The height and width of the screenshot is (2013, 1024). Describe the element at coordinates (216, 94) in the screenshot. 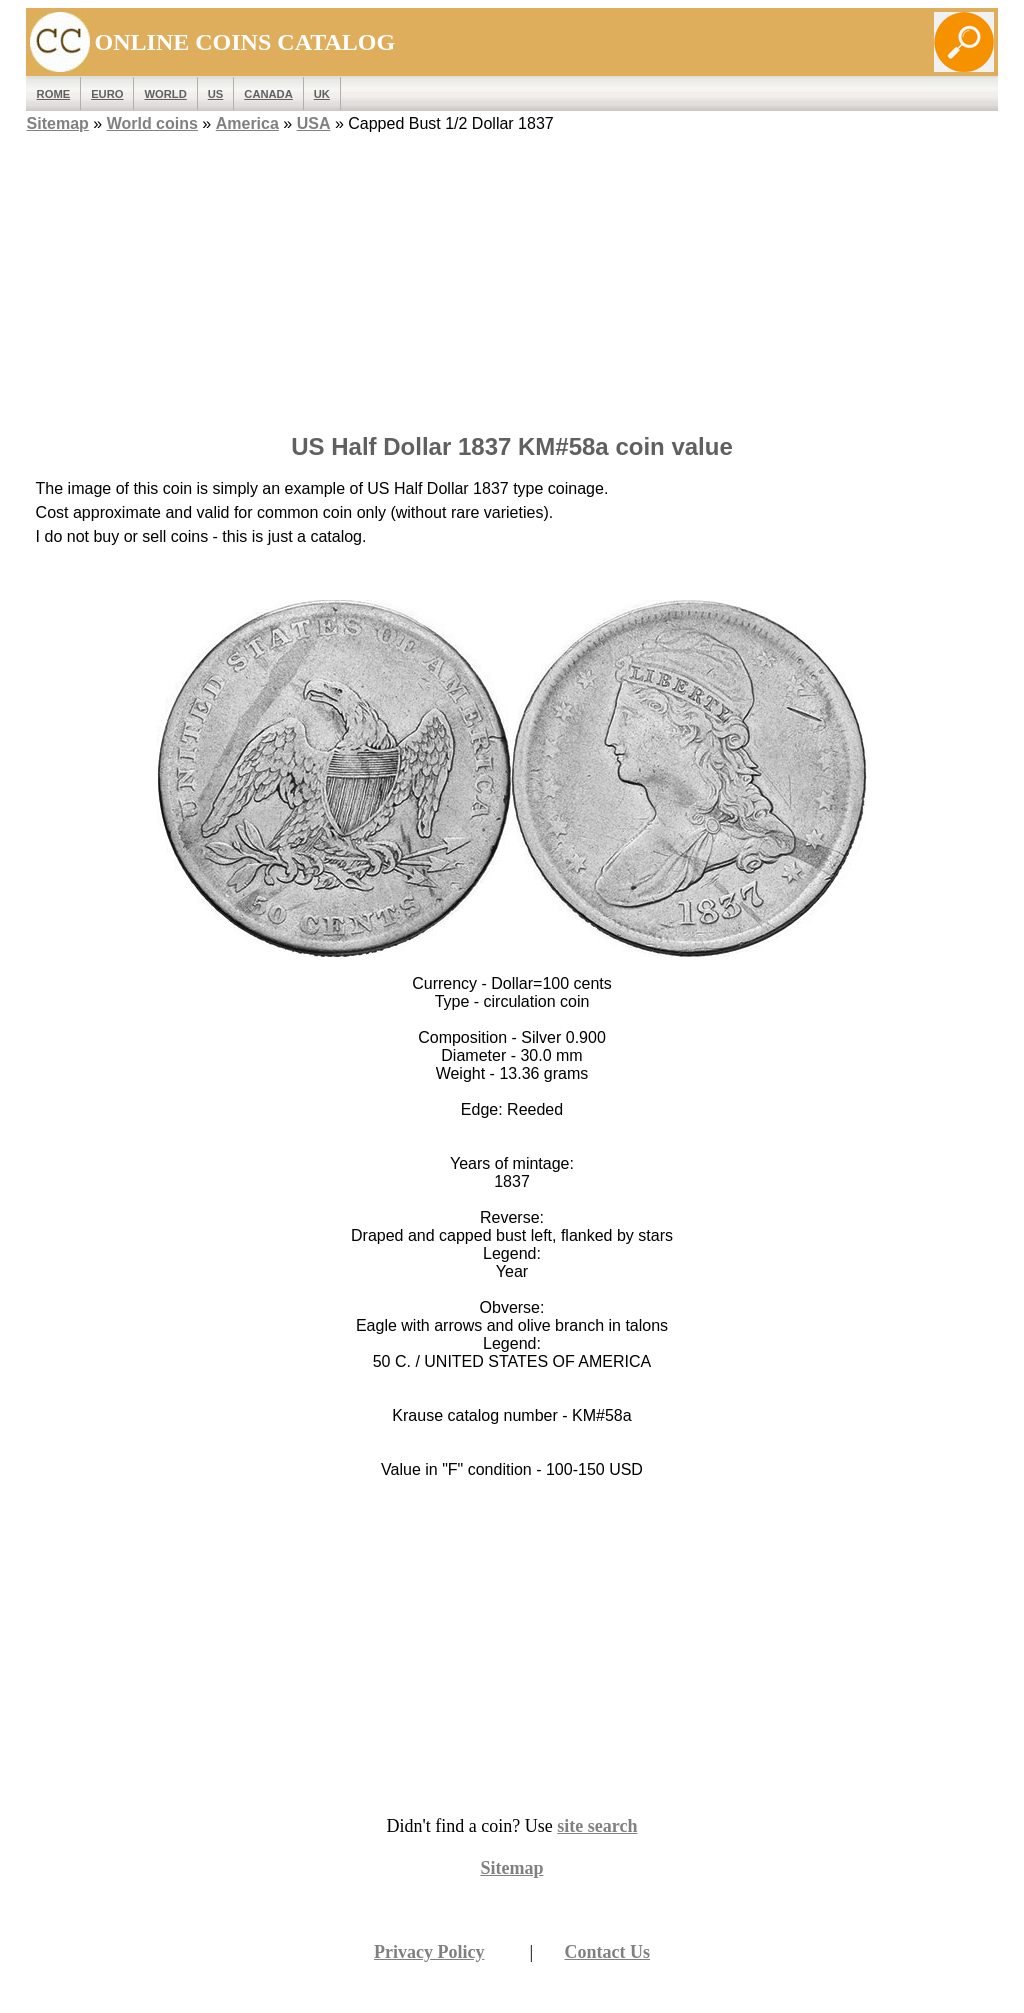

I see `US` at that location.